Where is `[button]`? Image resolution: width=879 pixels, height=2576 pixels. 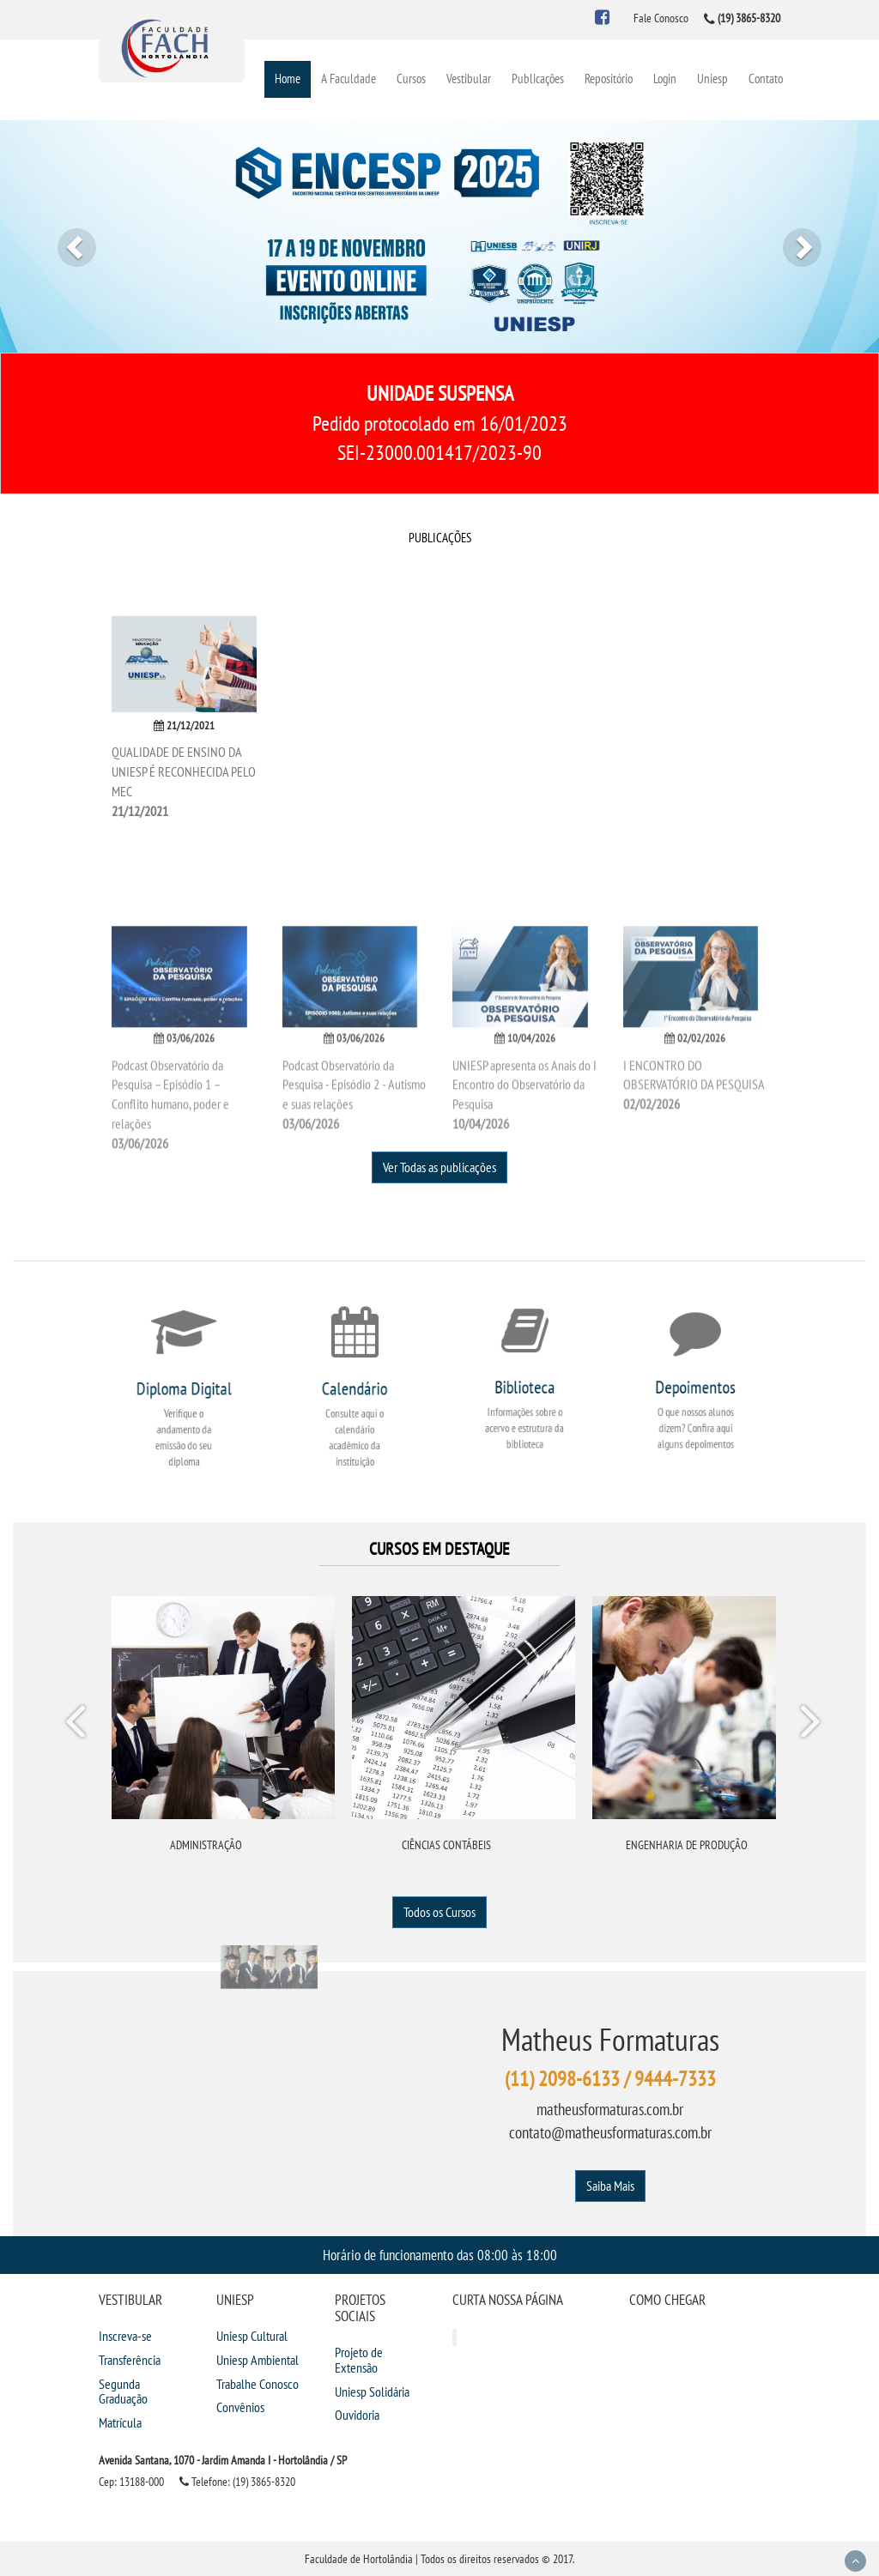 [button] is located at coordinates (66, 236).